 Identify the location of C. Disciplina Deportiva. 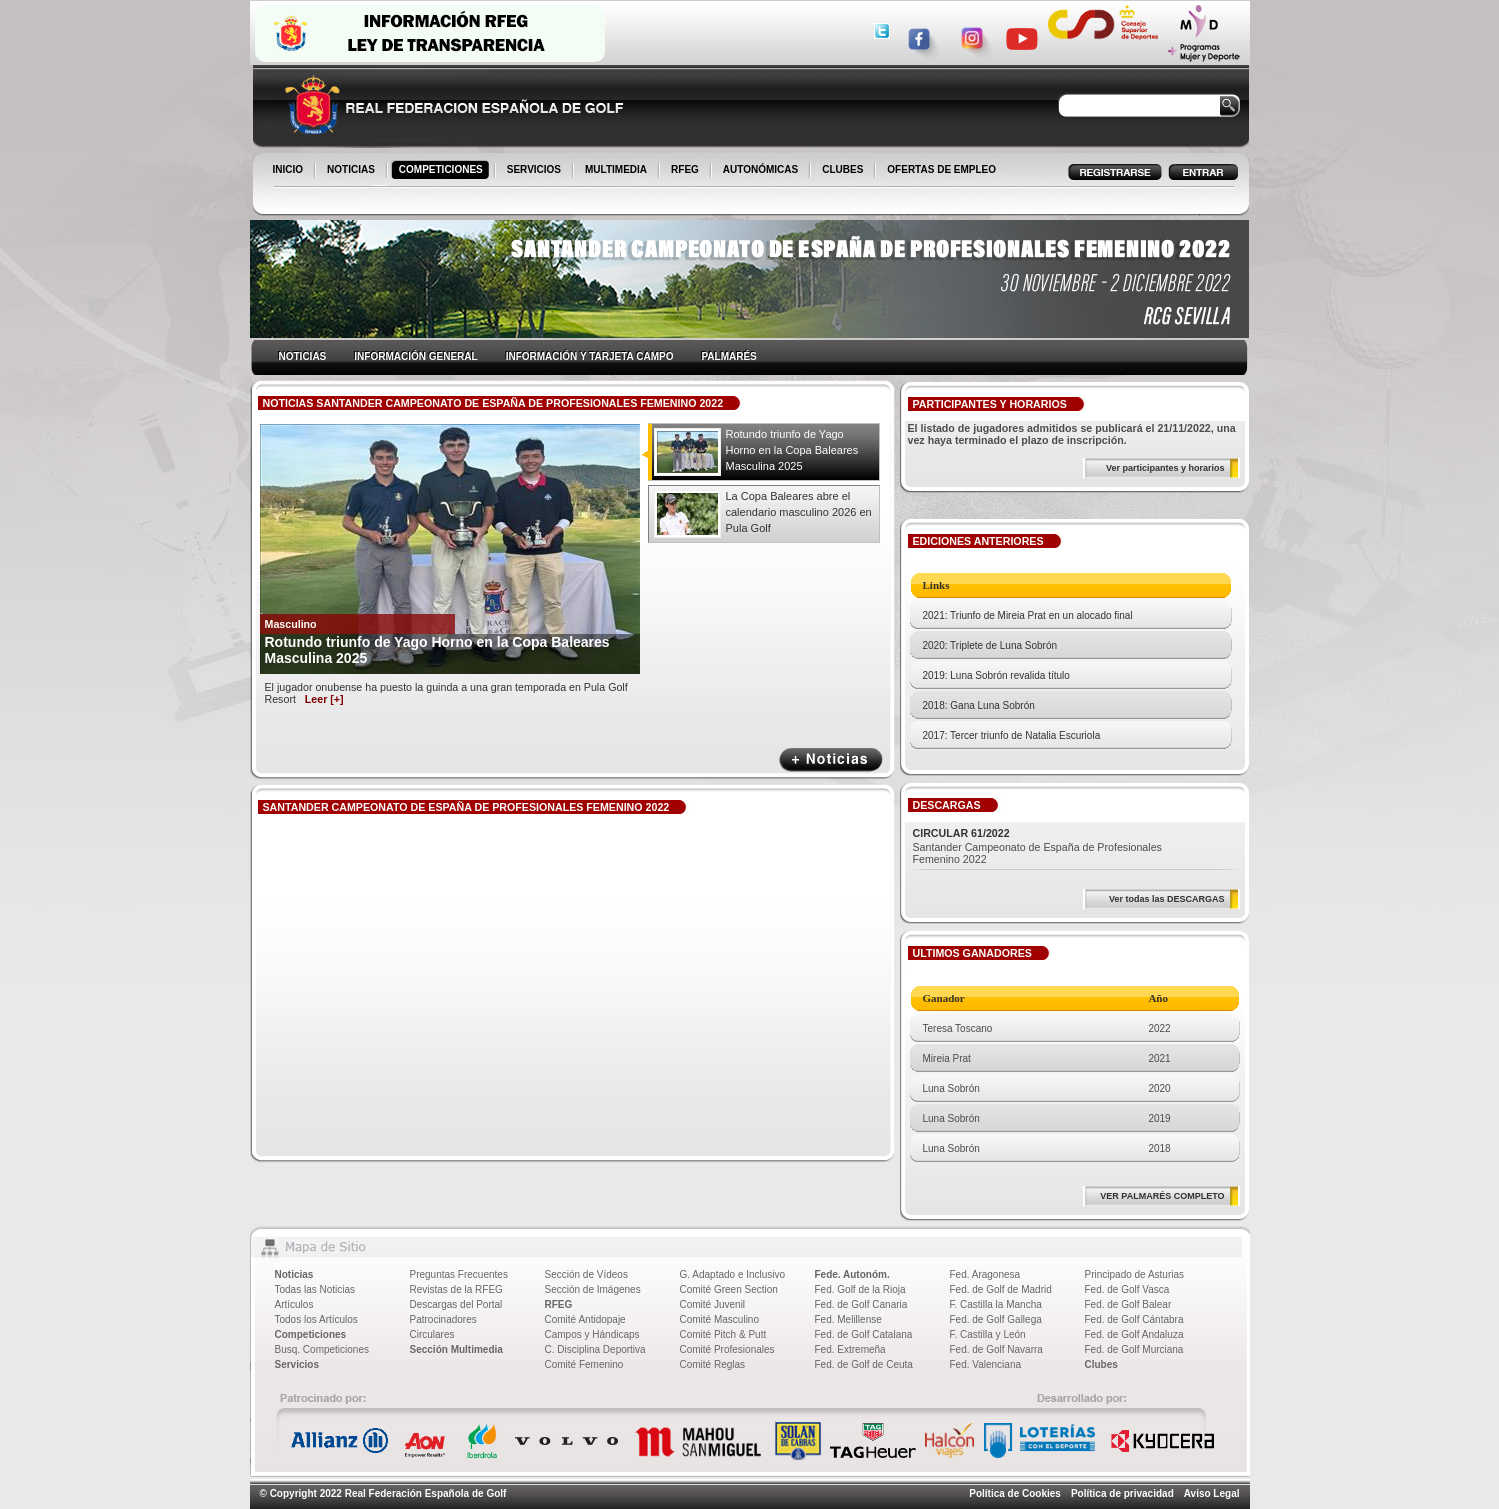
(595, 1349).